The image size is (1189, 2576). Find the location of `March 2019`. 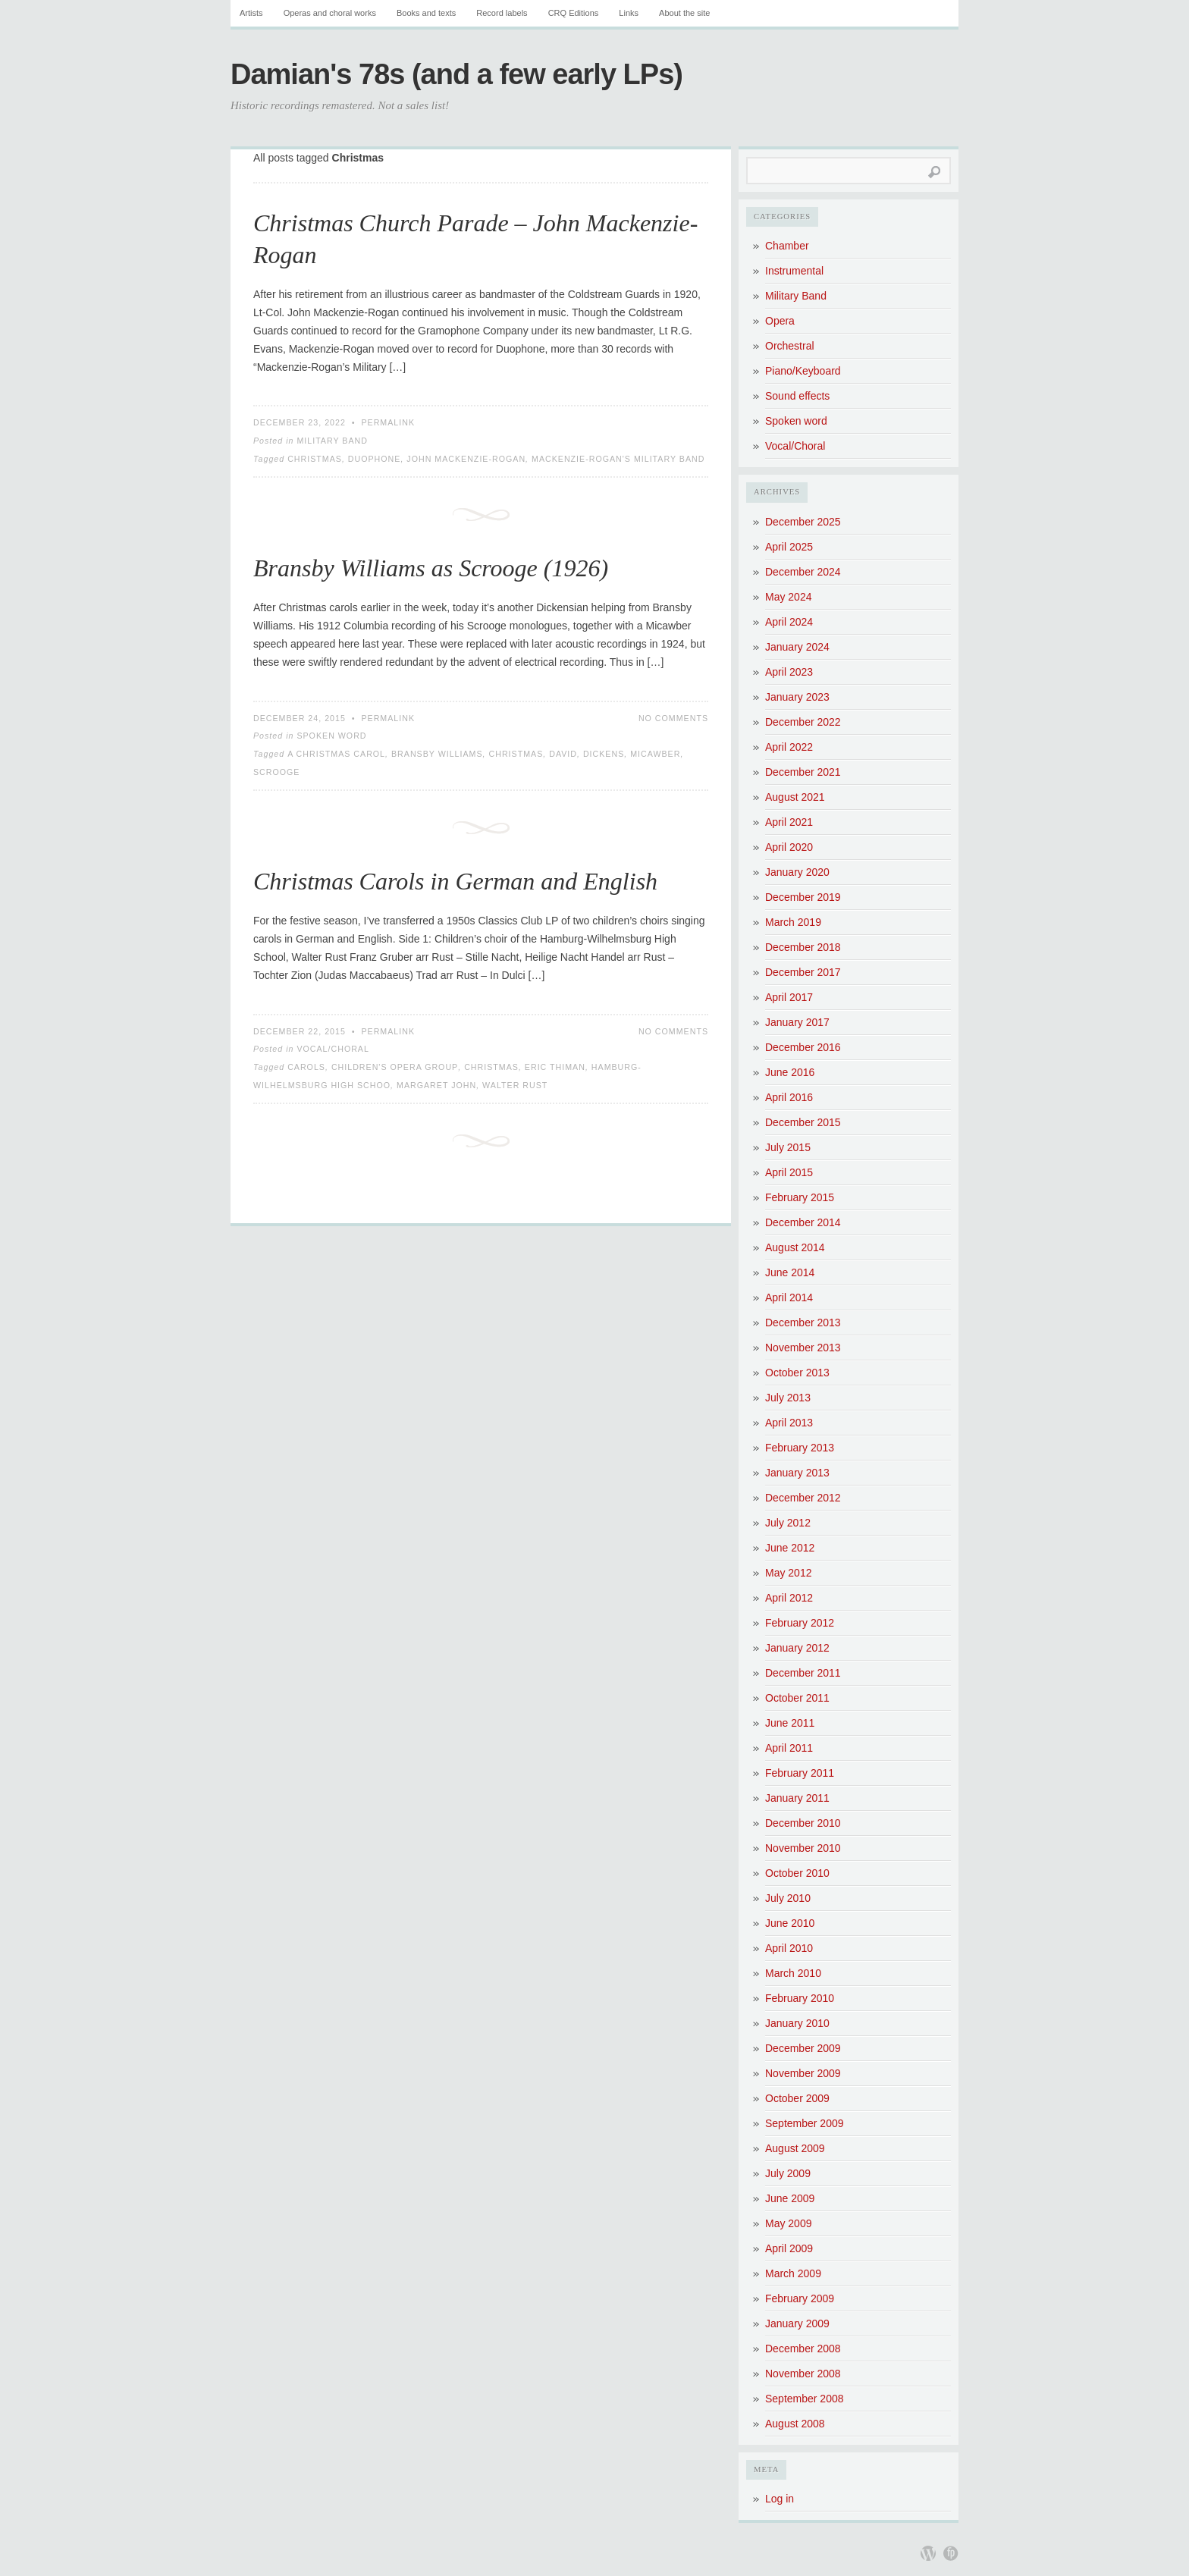

March 2019 is located at coordinates (793, 922).